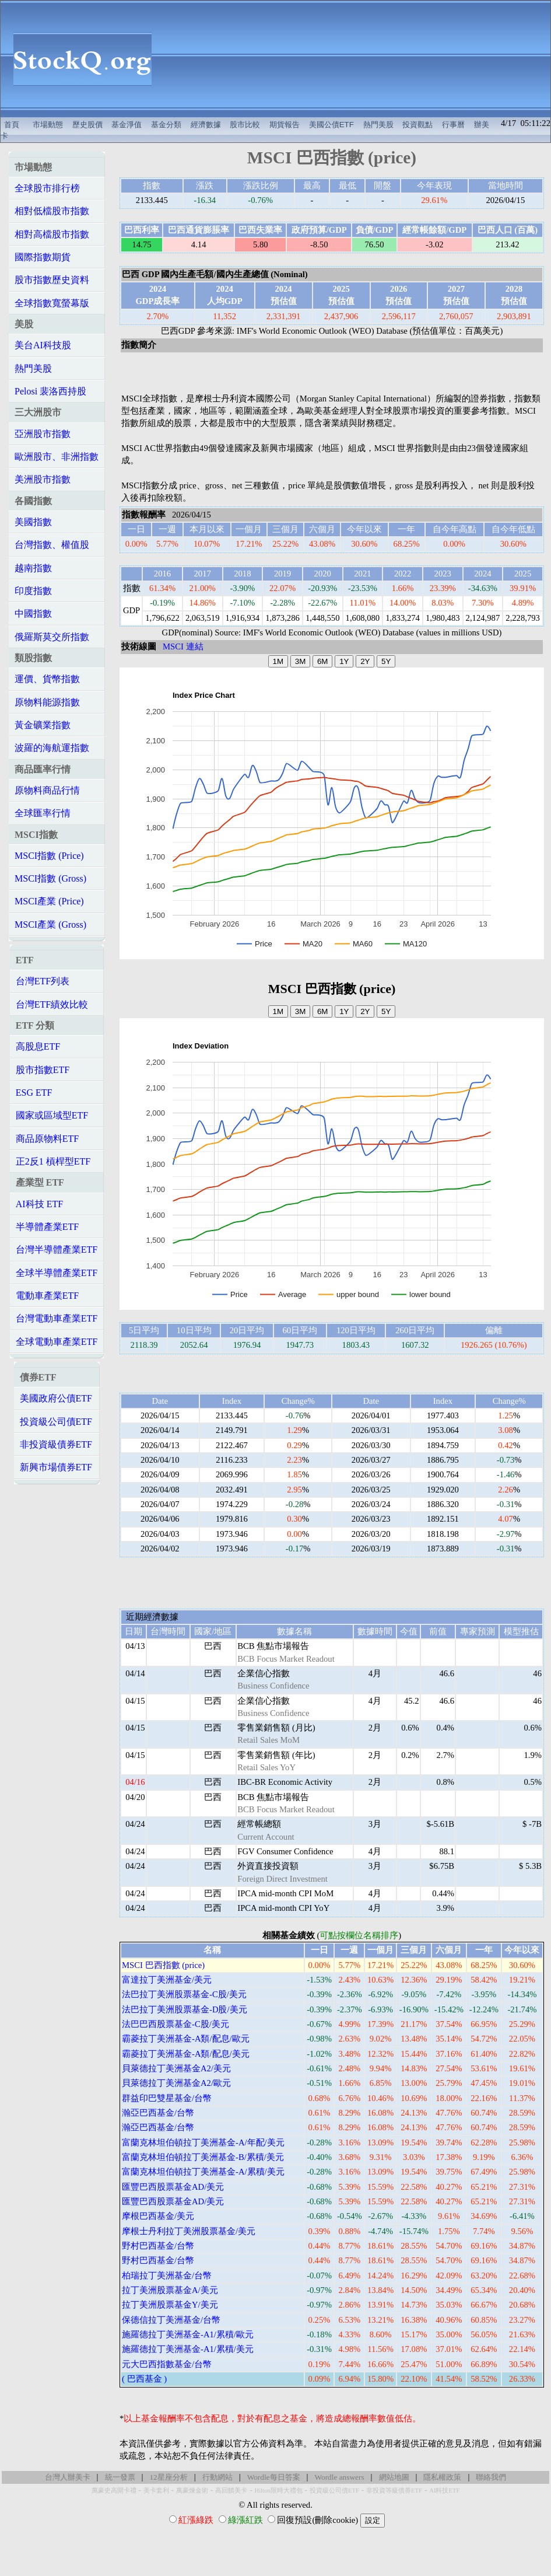  I want to click on 全球股市排行榜, so click(47, 188).